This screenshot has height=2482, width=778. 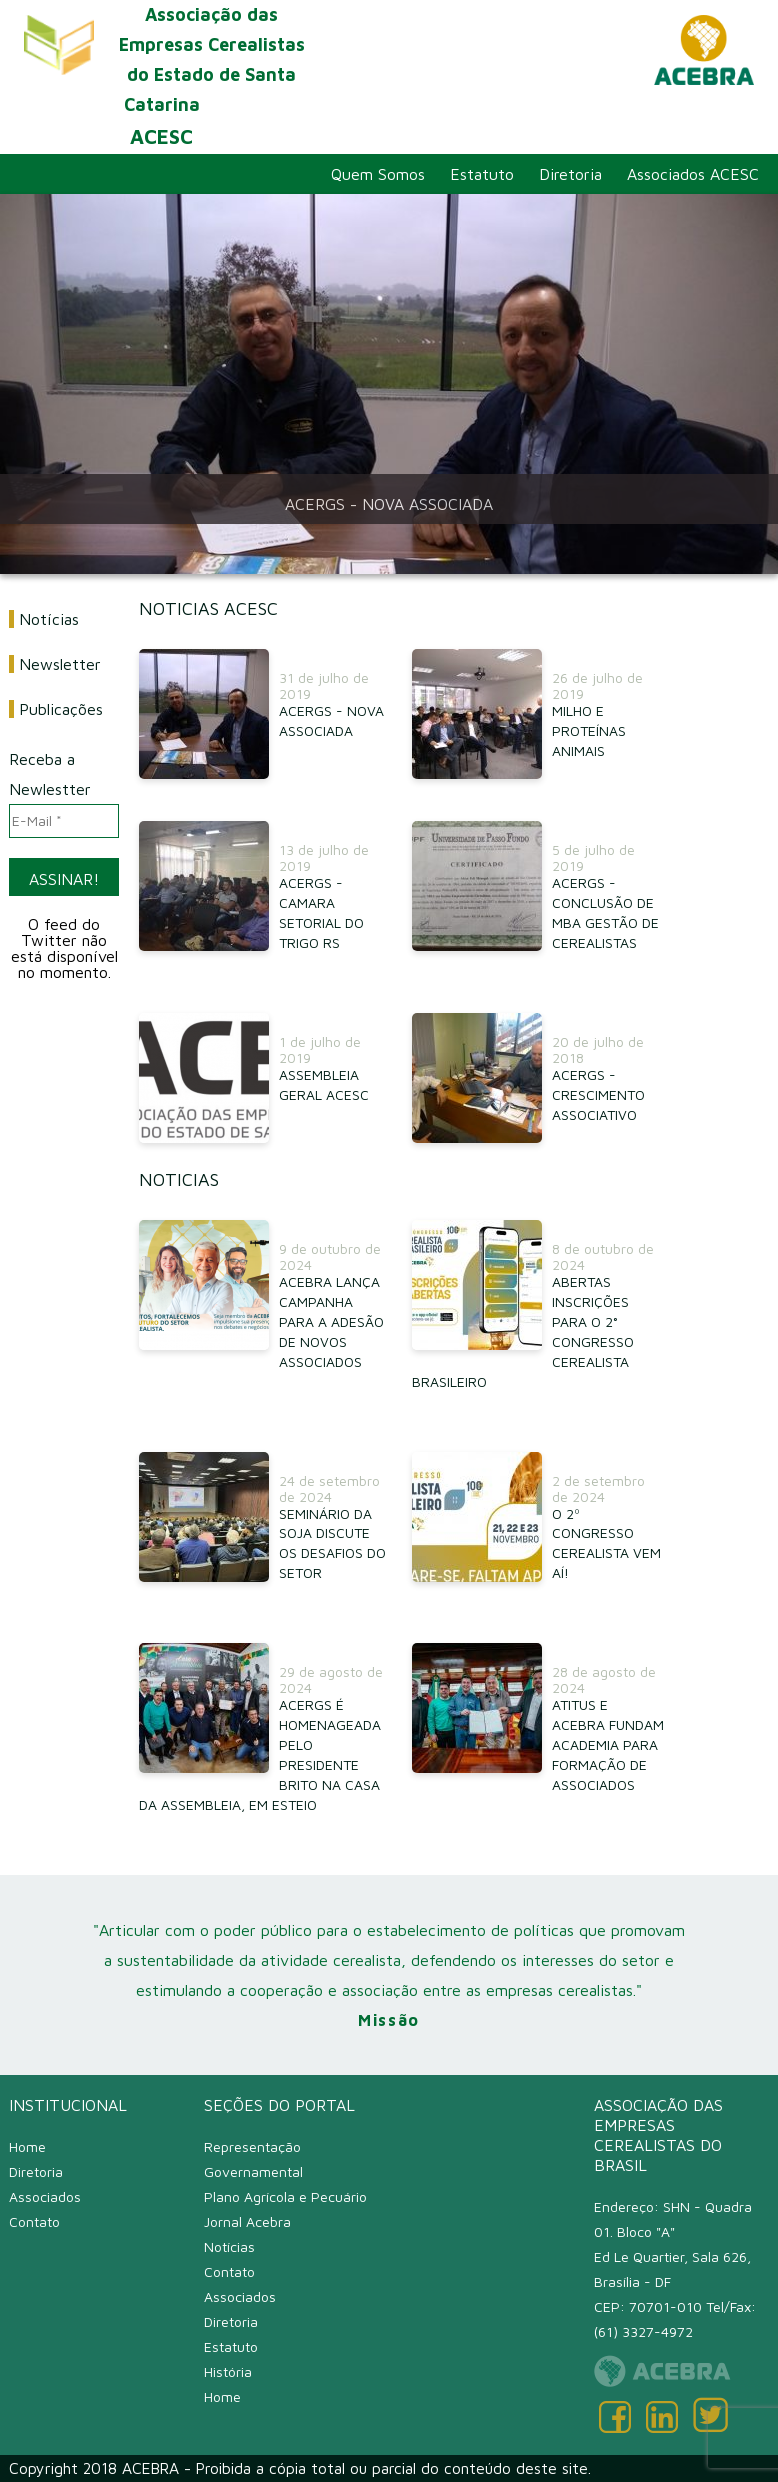 I want to click on ACERGS - NOVA ASSOCIADA, so click(x=389, y=504).